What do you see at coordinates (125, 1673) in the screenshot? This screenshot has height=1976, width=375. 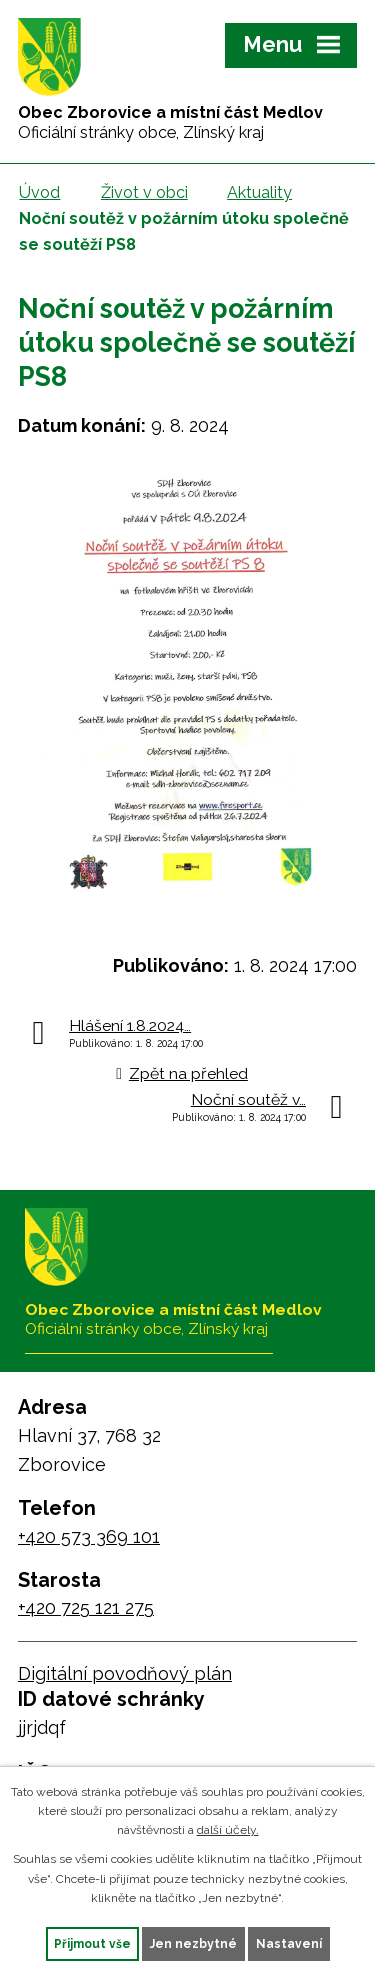 I see `Digitální povodňový plán` at bounding box center [125, 1673].